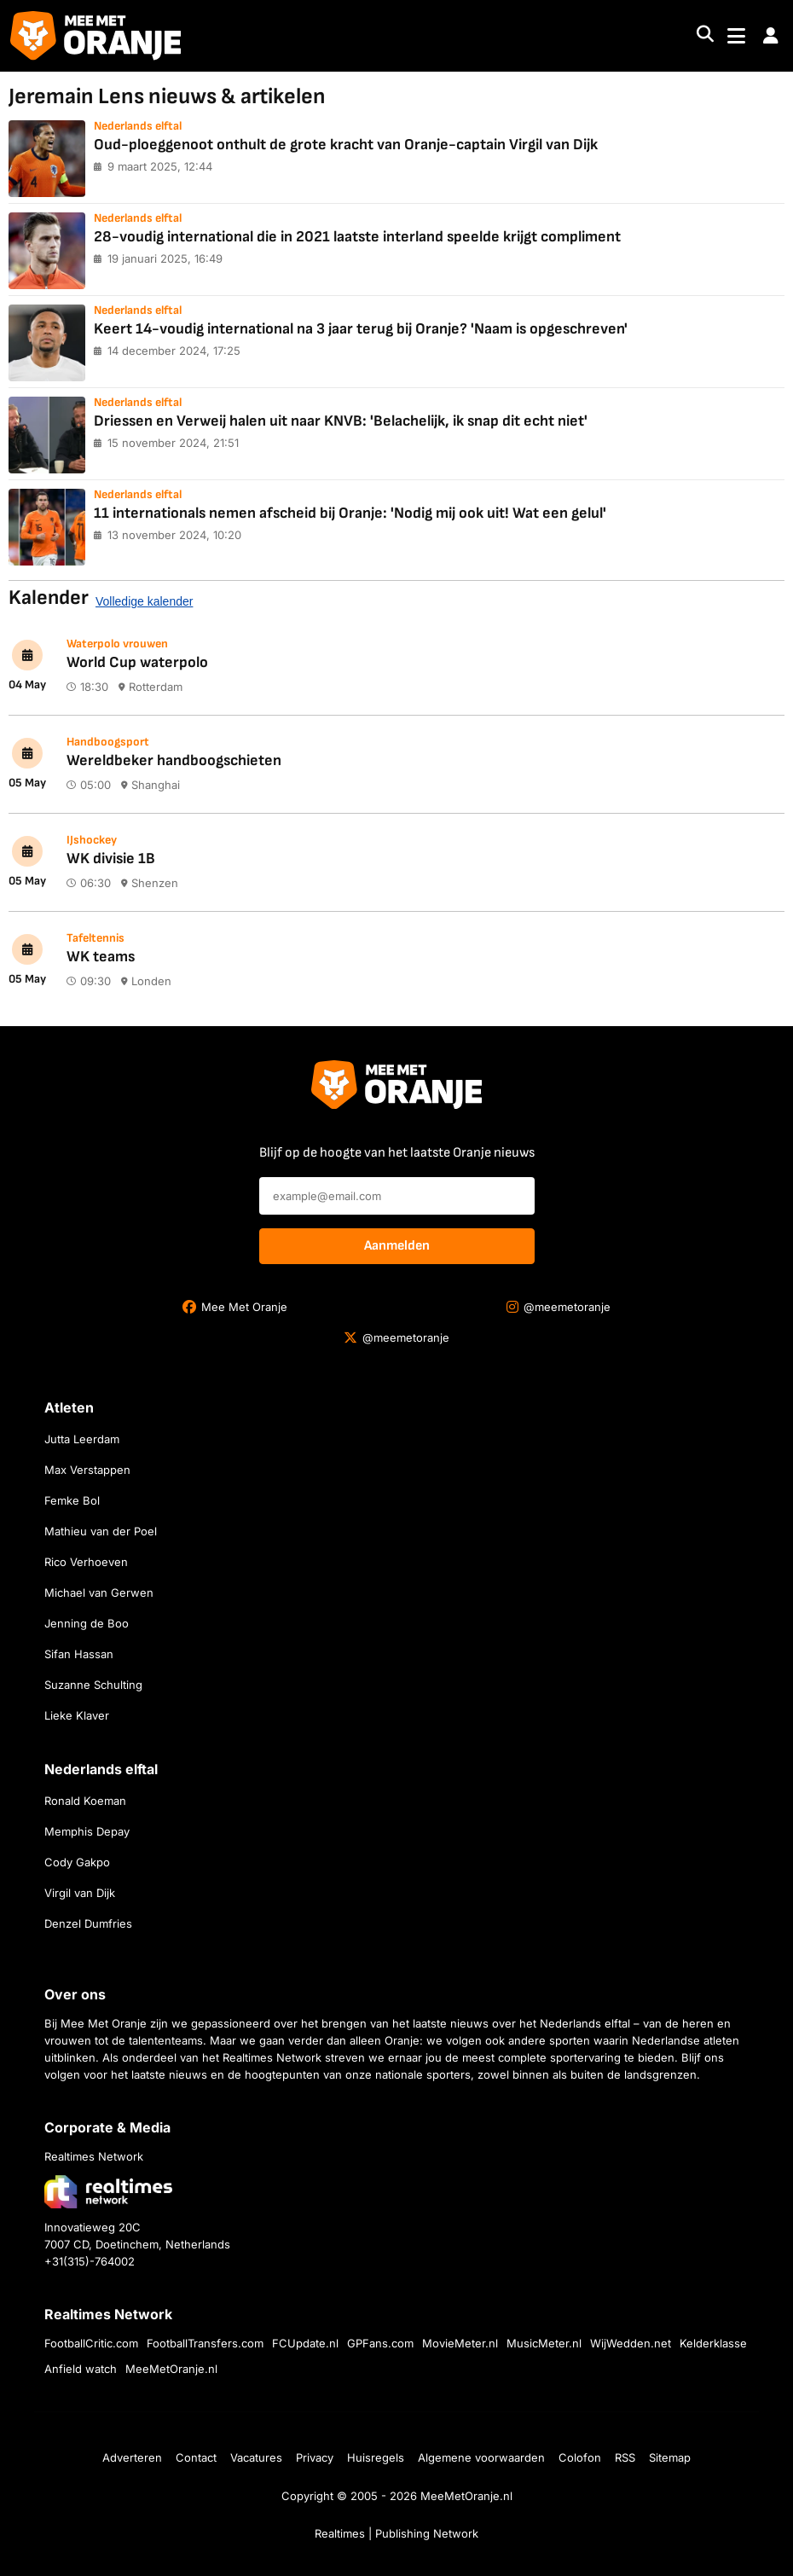 The image size is (793, 2576). Describe the element at coordinates (91, 2343) in the screenshot. I see `FootballCritic.com` at that location.